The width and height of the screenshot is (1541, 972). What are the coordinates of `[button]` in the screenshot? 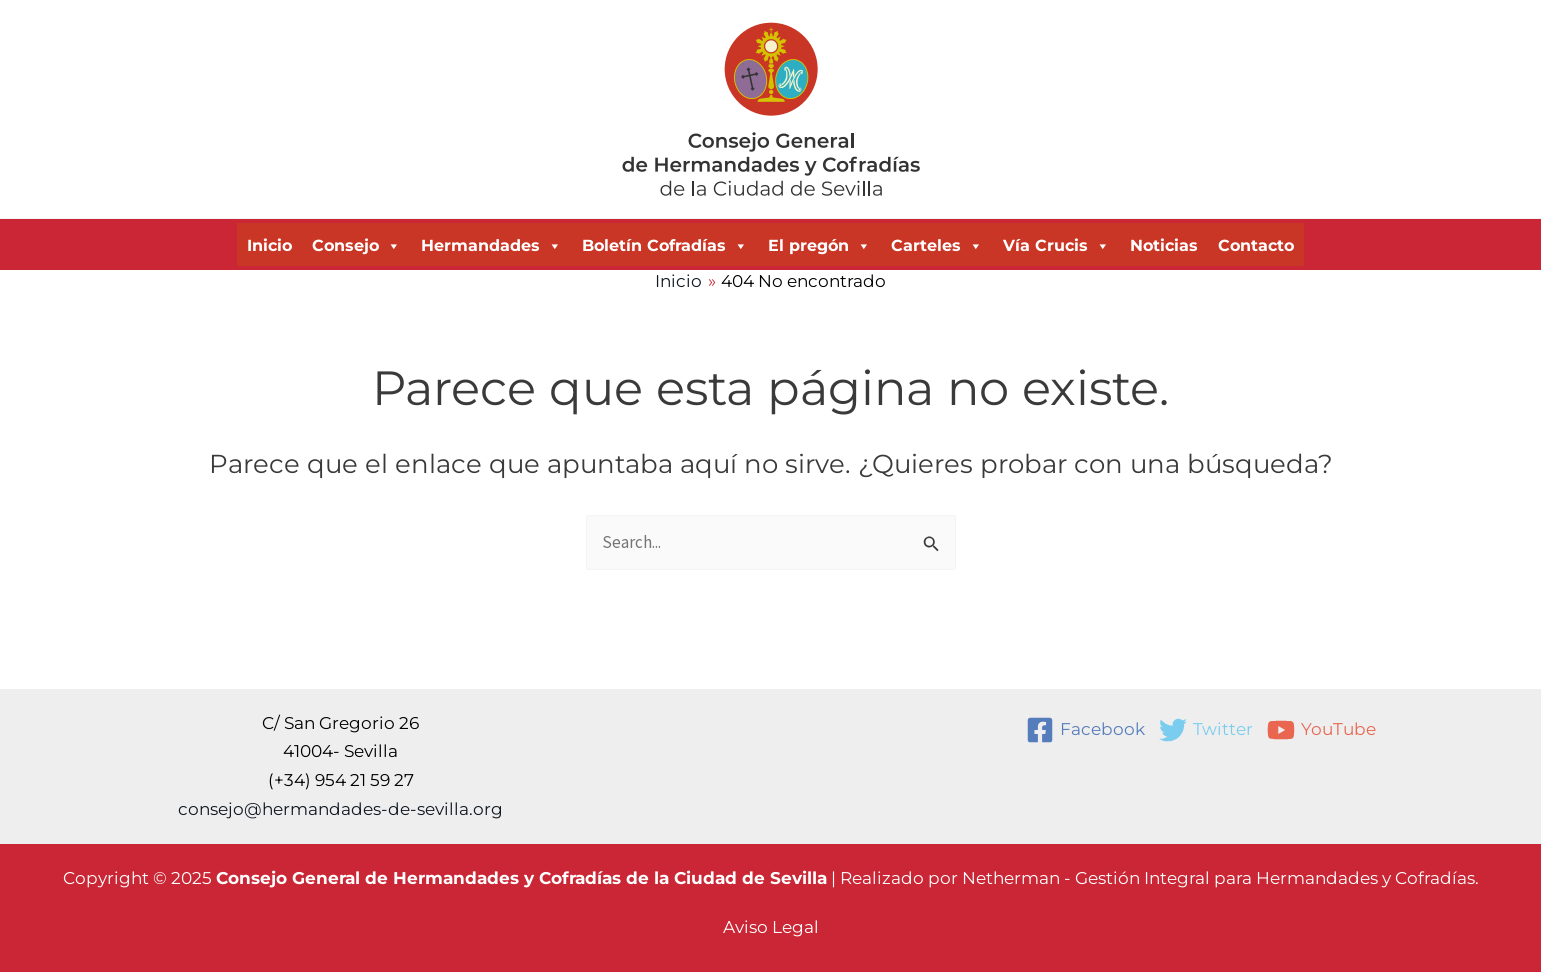 It's located at (771, 927).